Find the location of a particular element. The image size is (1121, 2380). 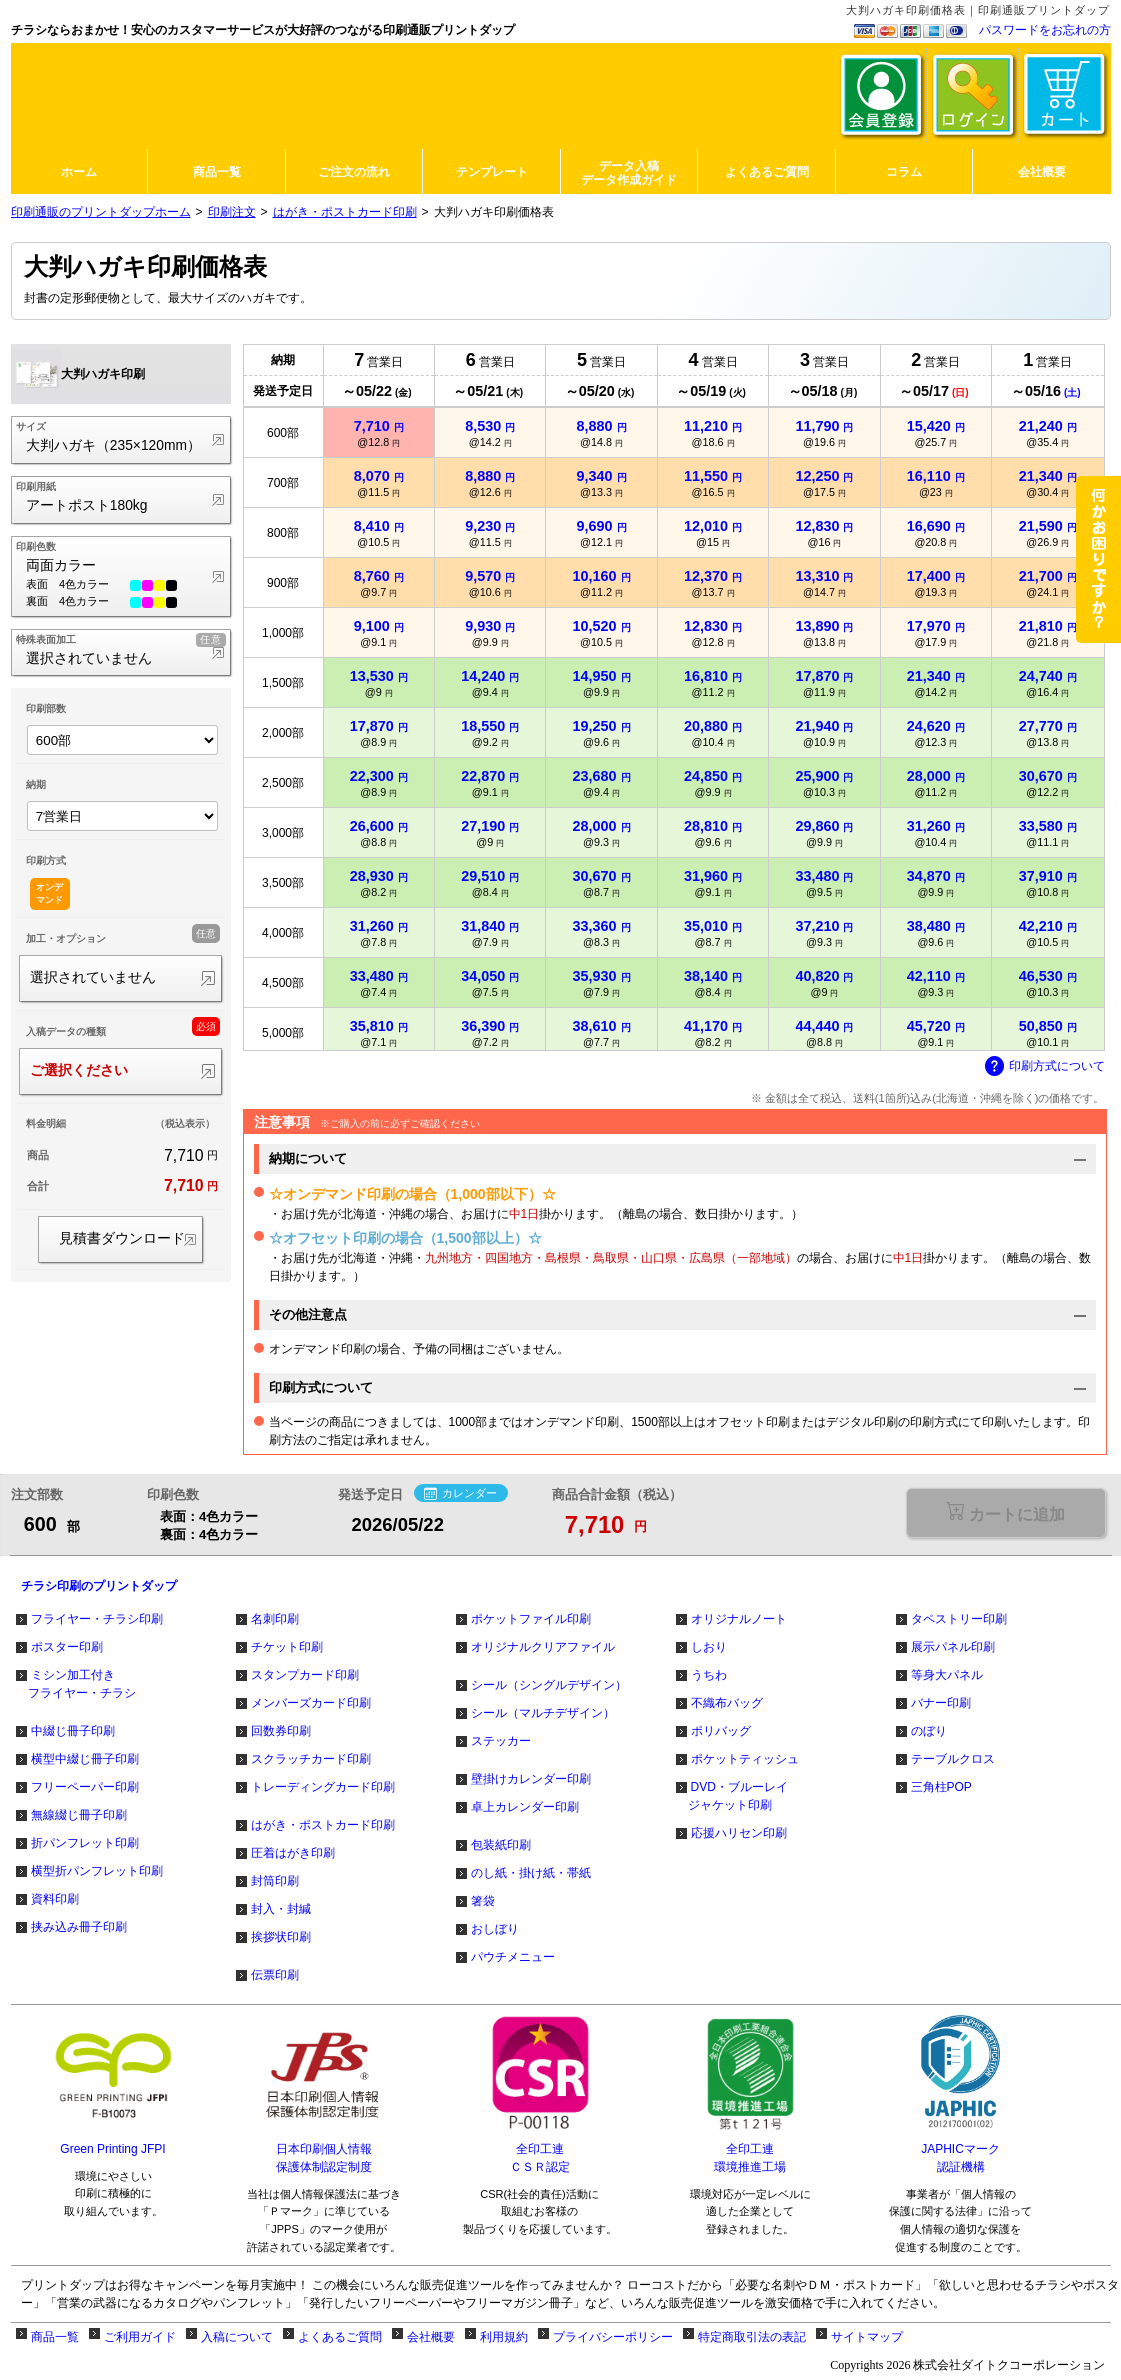

無線綴じ冊子印刷 is located at coordinates (79, 1815).